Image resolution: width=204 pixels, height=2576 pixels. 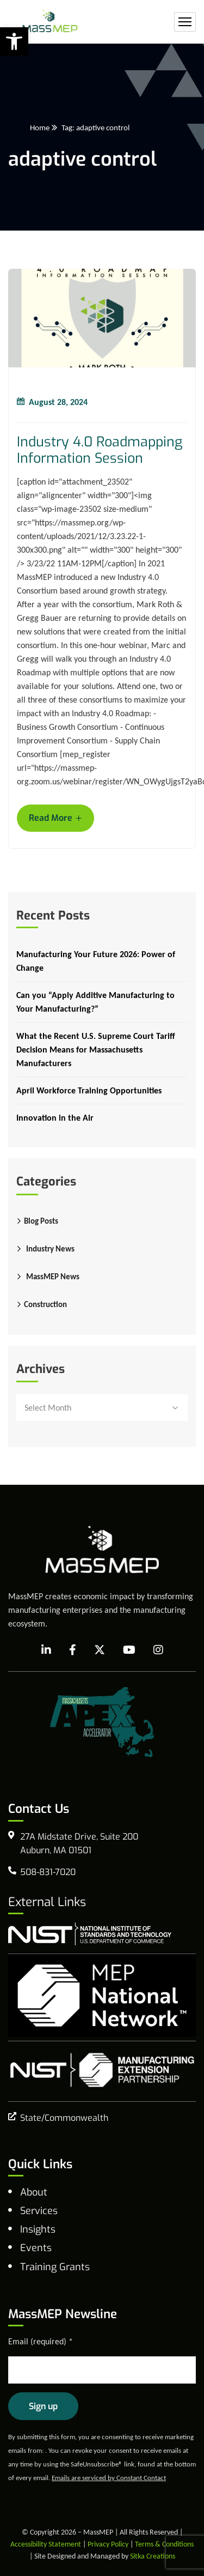 I want to click on Construction, so click(x=45, y=1304).